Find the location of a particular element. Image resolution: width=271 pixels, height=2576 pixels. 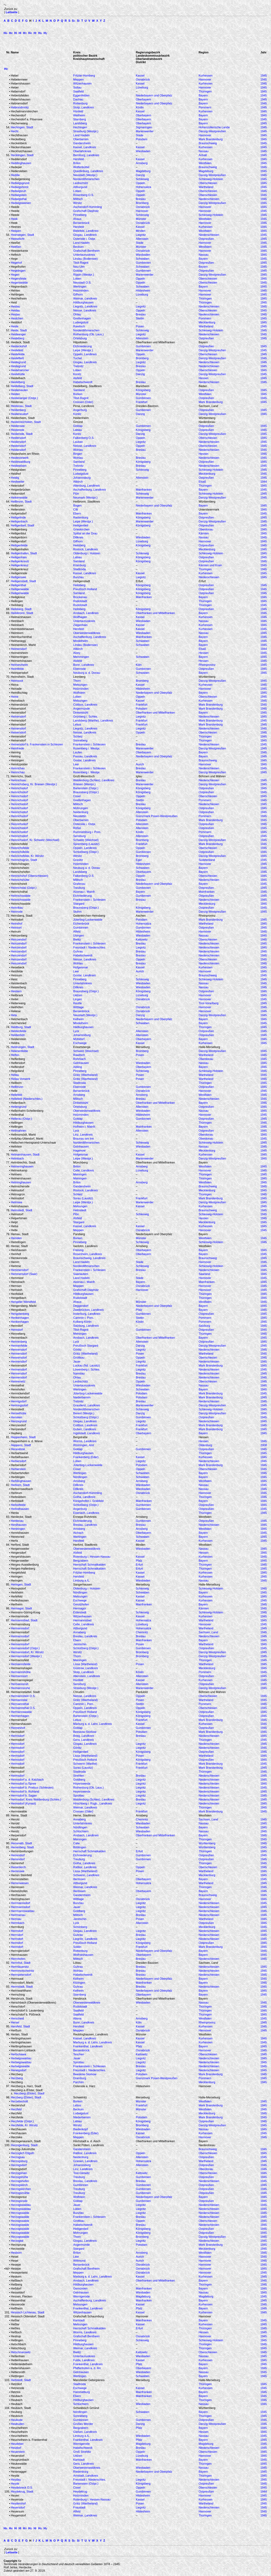

Rosenberg O.S. is located at coordinates (83, 195).